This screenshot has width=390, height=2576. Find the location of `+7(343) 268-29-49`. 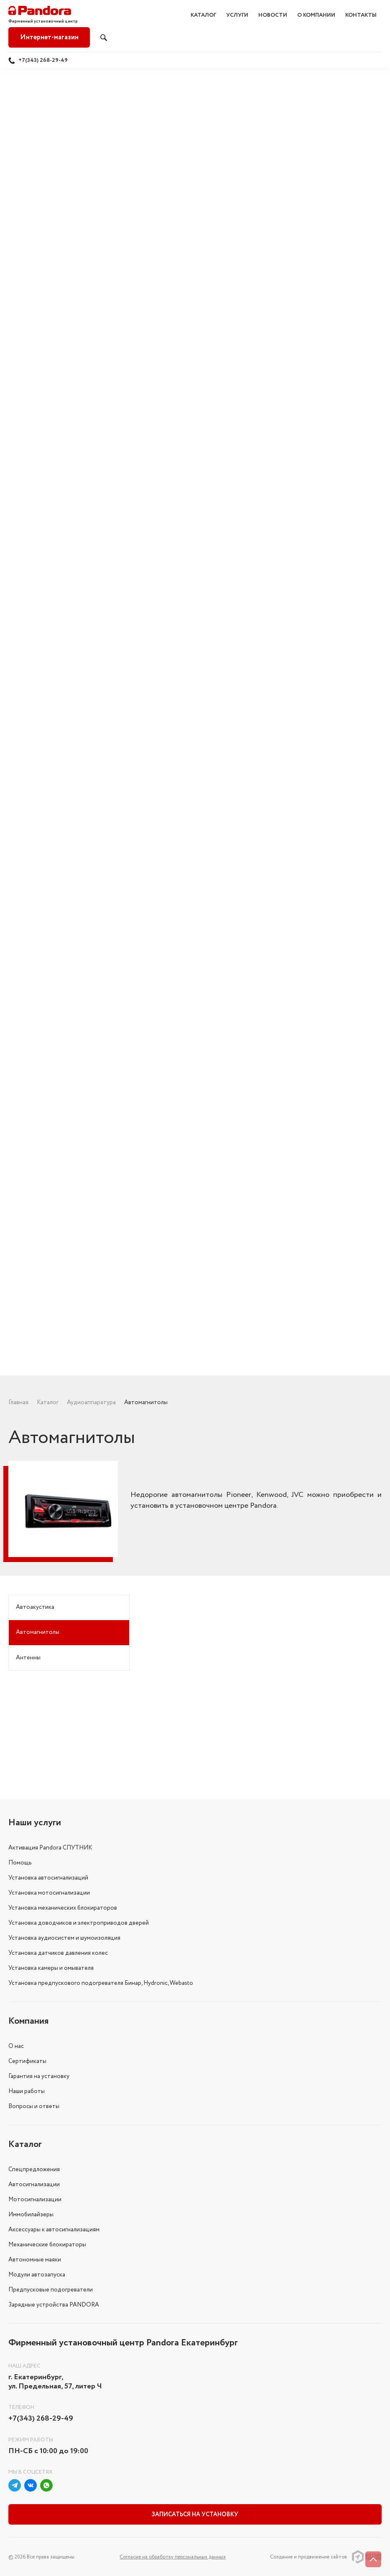

+7(343) 268-29-49 is located at coordinates (43, 60).